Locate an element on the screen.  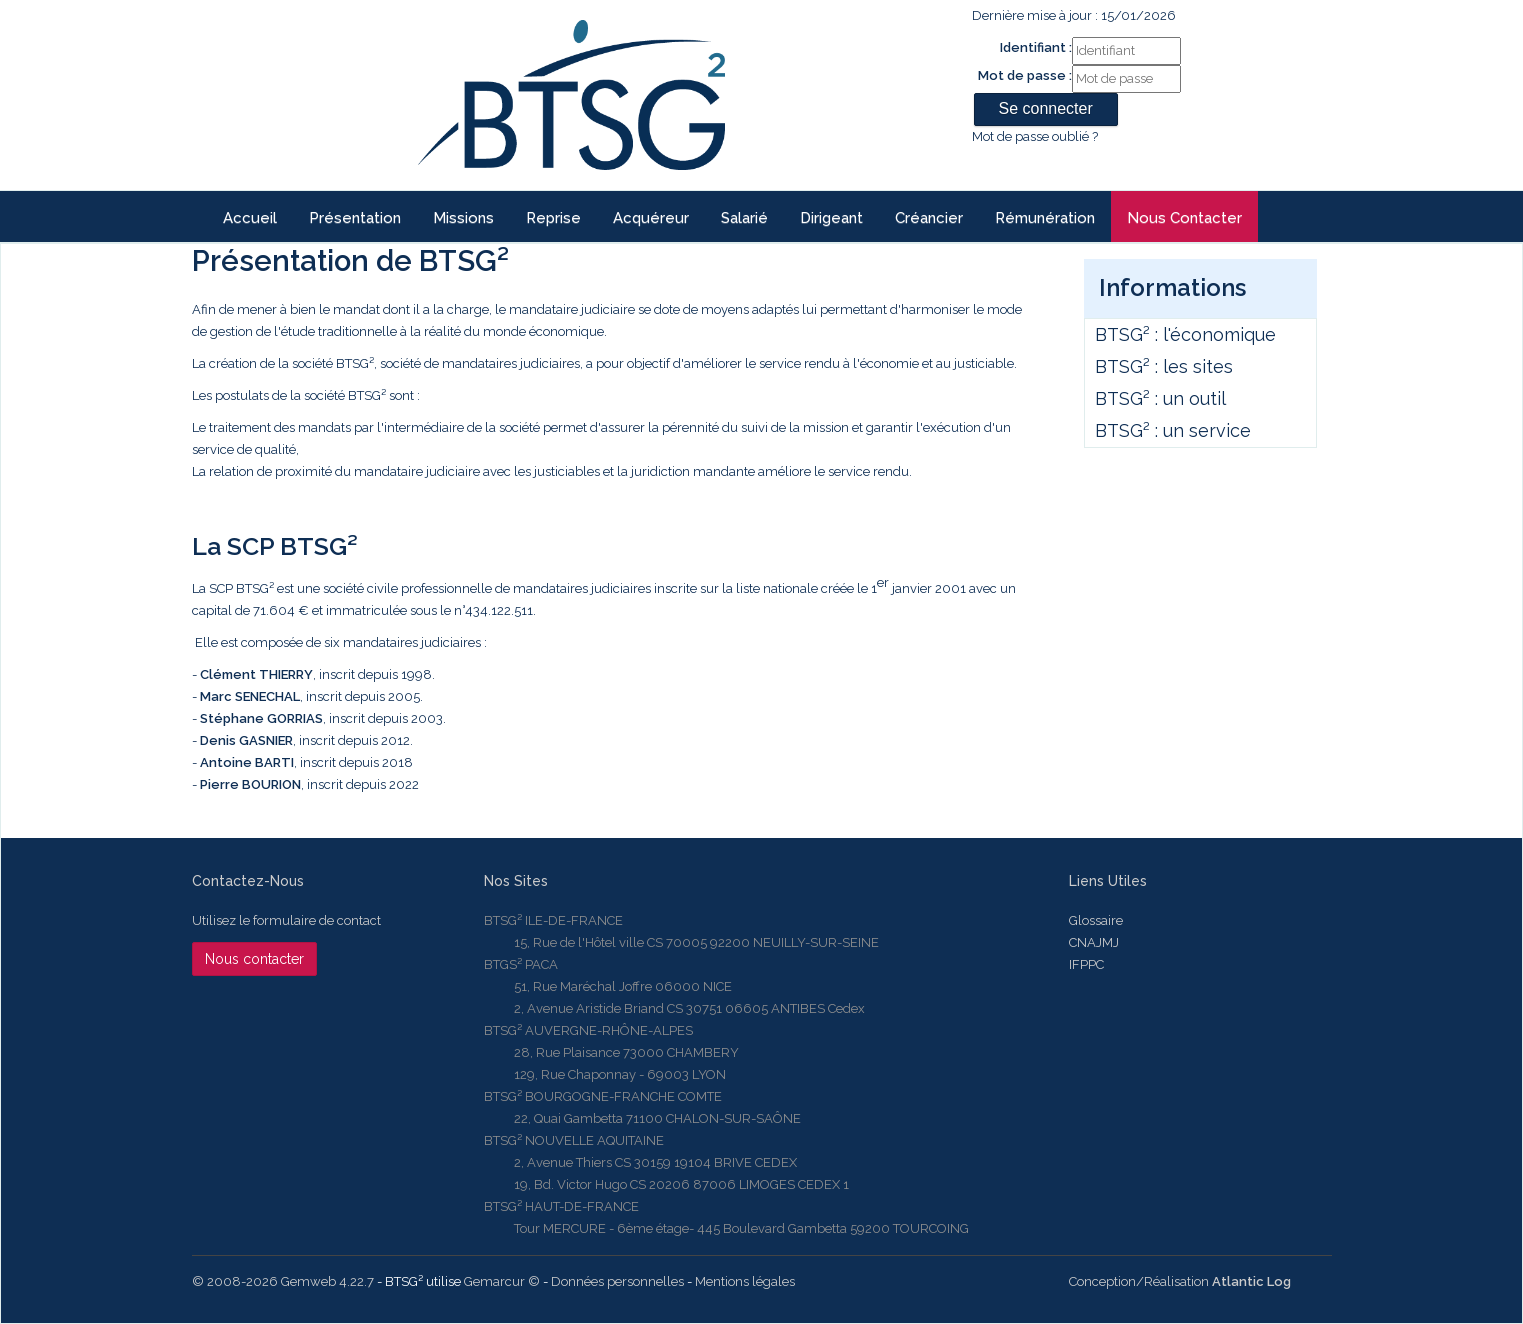
reprise is located at coordinates (553, 218).